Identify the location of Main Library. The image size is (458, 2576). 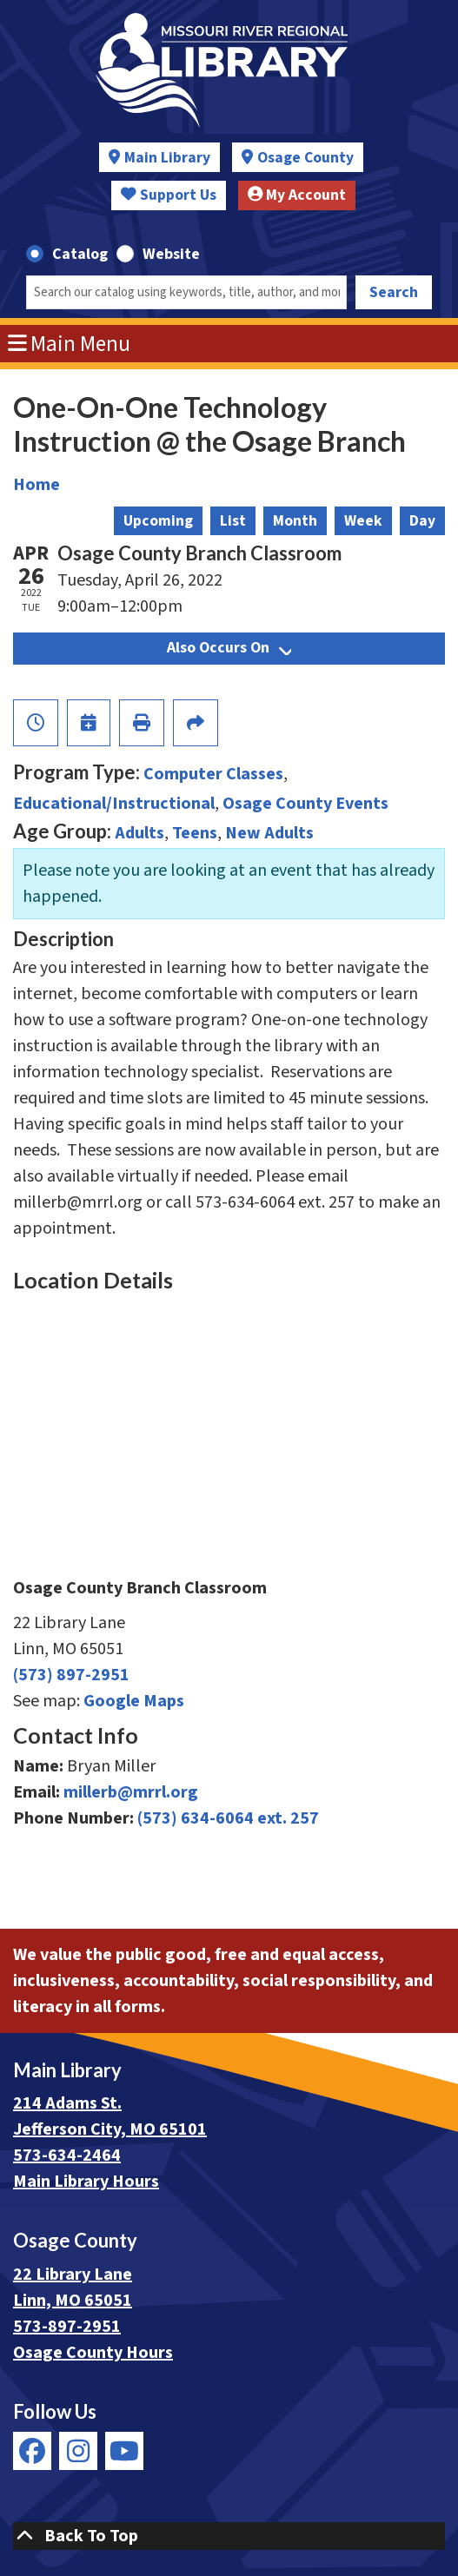
(167, 158).